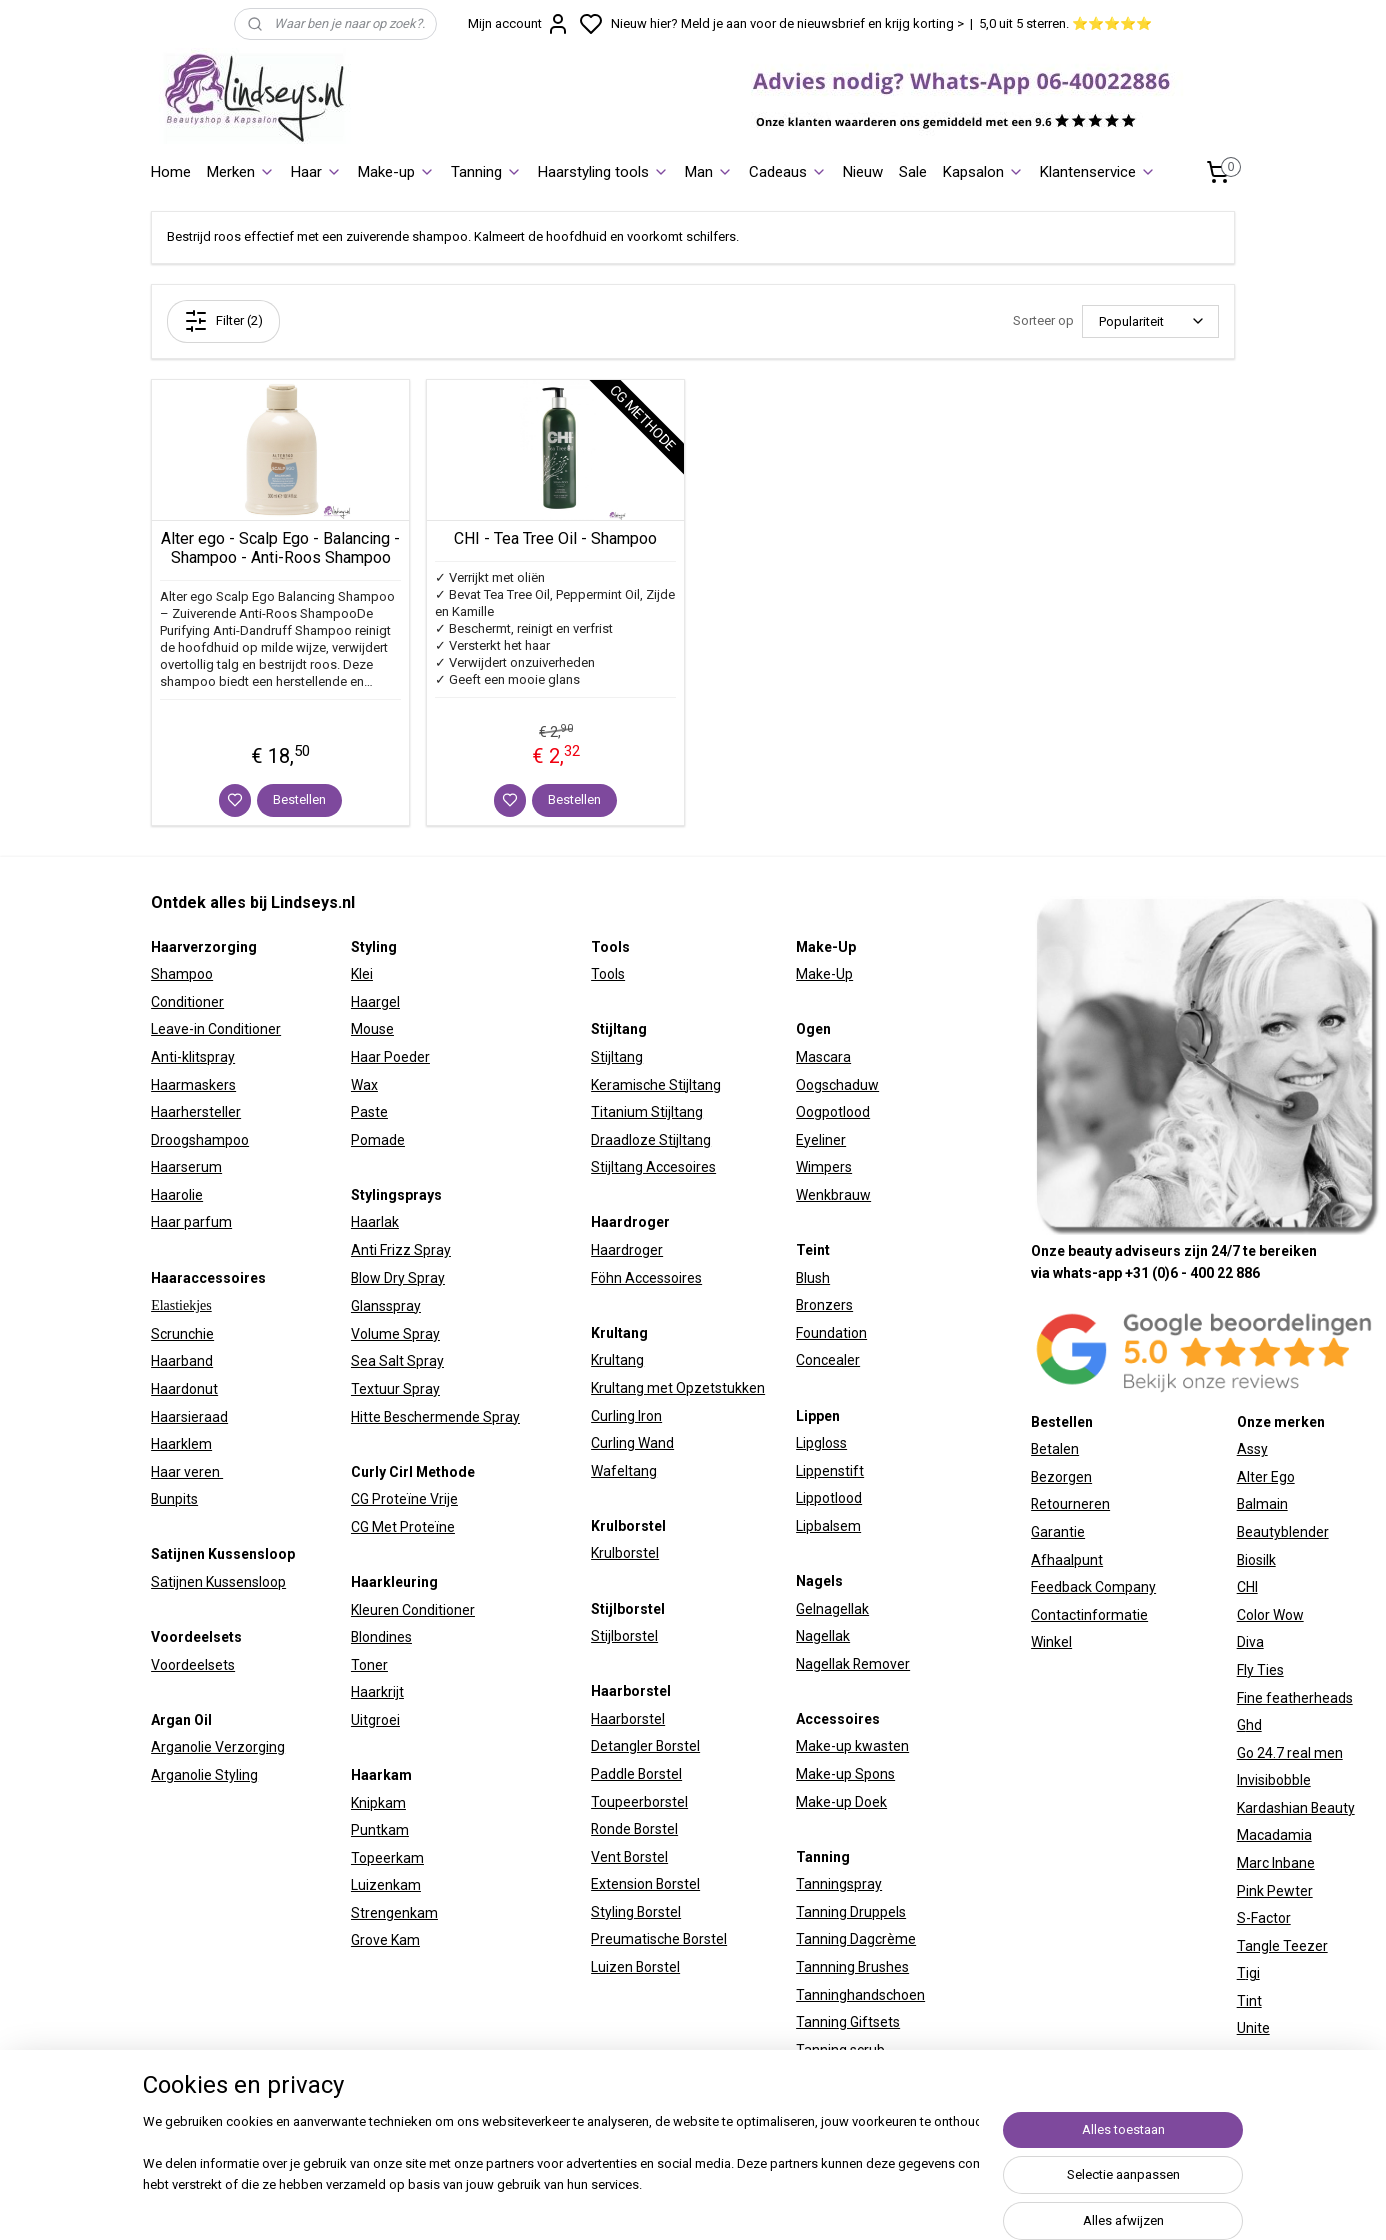 Image resolution: width=1386 pixels, height=2240 pixels. What do you see at coordinates (653, 1167) in the screenshot?
I see `Stijltang Accesoires` at bounding box center [653, 1167].